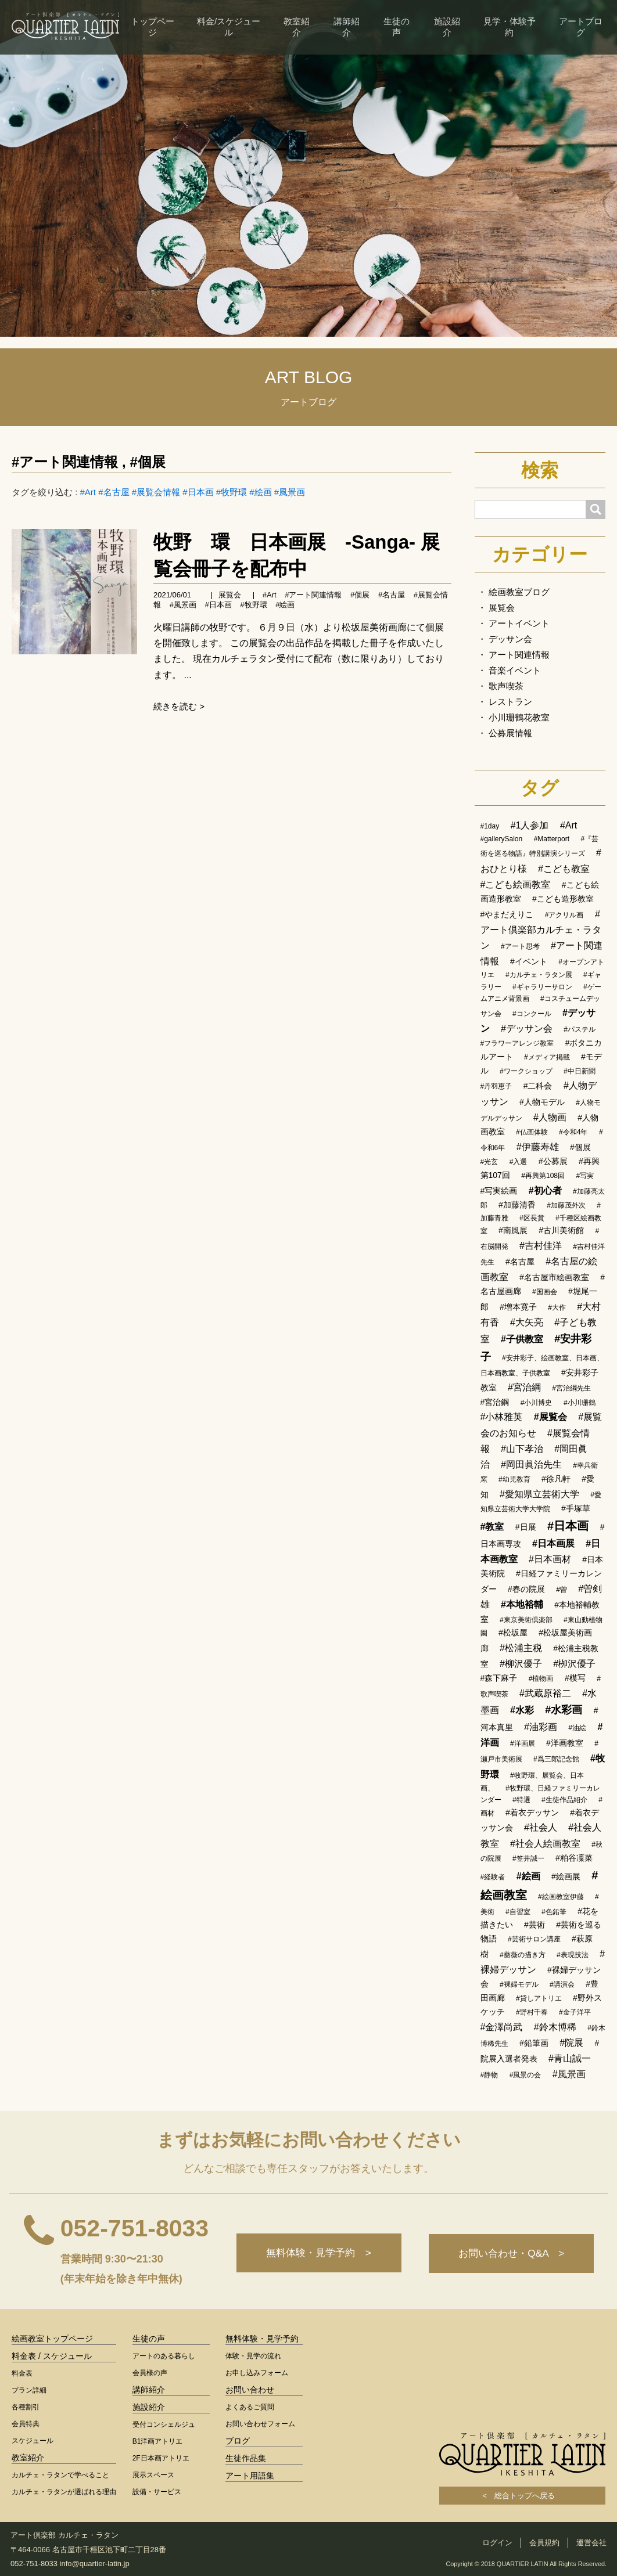 The width and height of the screenshot is (617, 2576). I want to click on 教室紹介, so click(297, 26).